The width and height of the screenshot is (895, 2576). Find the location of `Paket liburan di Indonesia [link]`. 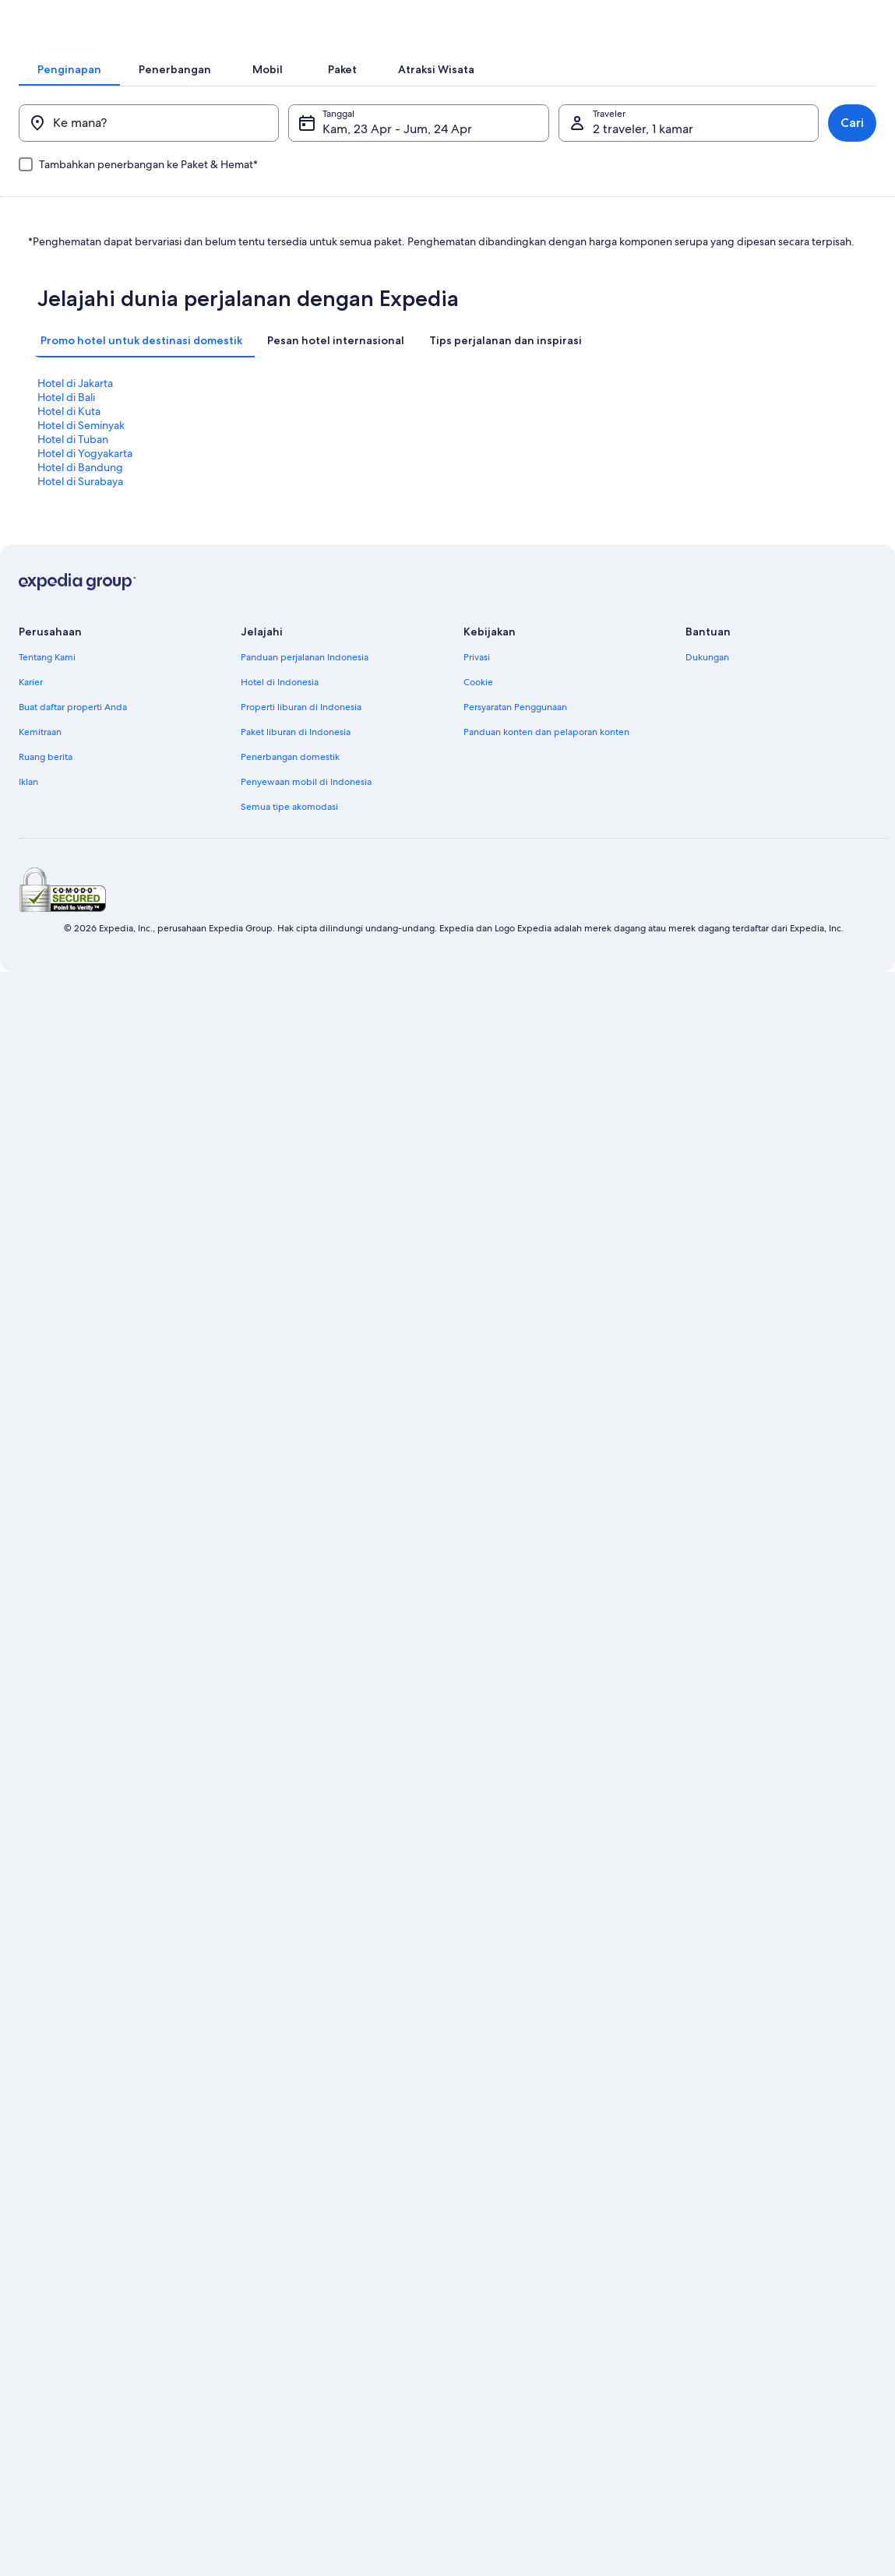

Paket liburan di Indonesia [link] is located at coordinates (296, 754).